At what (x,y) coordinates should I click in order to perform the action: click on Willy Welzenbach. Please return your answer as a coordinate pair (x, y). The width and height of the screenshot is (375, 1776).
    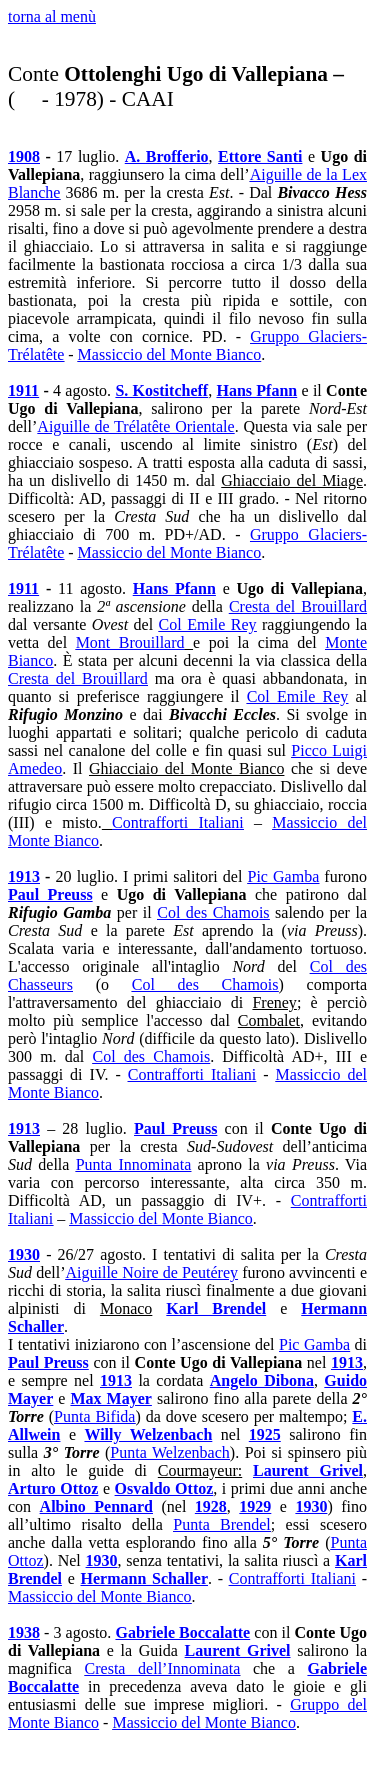
    Looking at the image, I should click on (148, 1434).